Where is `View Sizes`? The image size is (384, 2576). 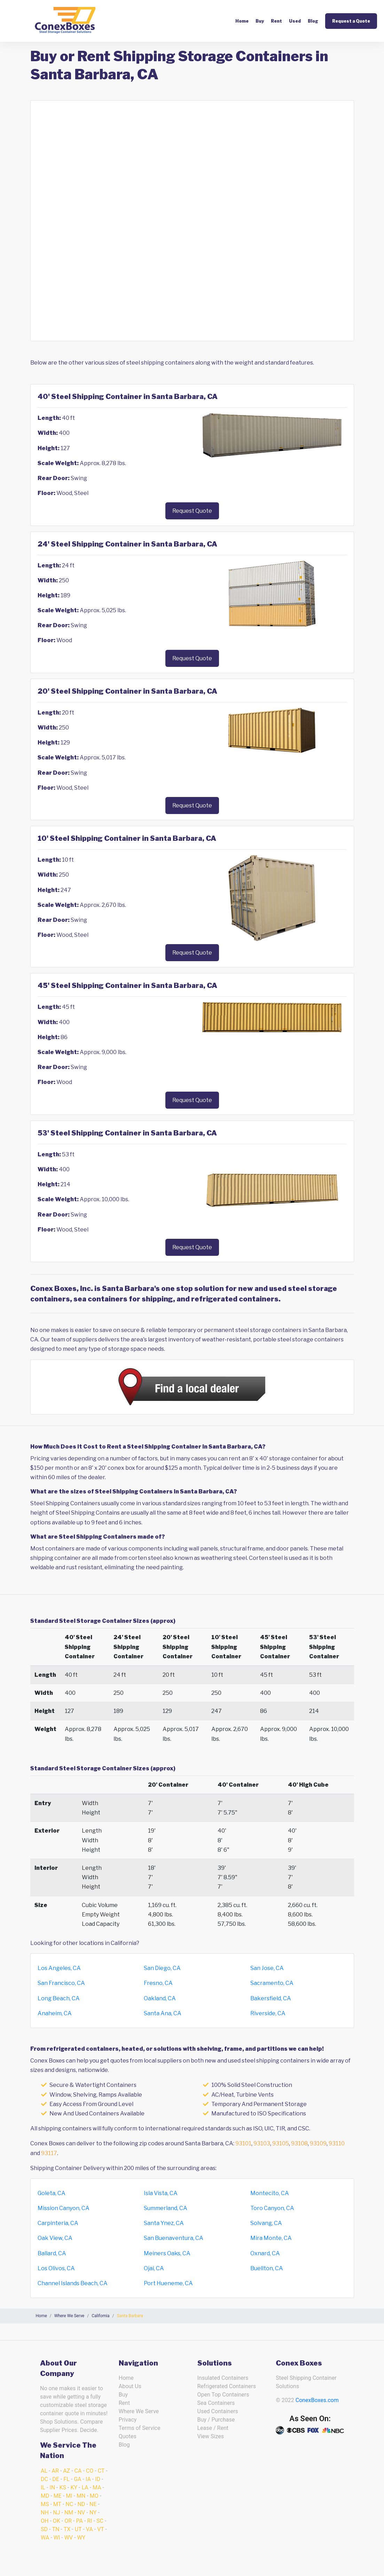
View Sizes is located at coordinates (210, 2436).